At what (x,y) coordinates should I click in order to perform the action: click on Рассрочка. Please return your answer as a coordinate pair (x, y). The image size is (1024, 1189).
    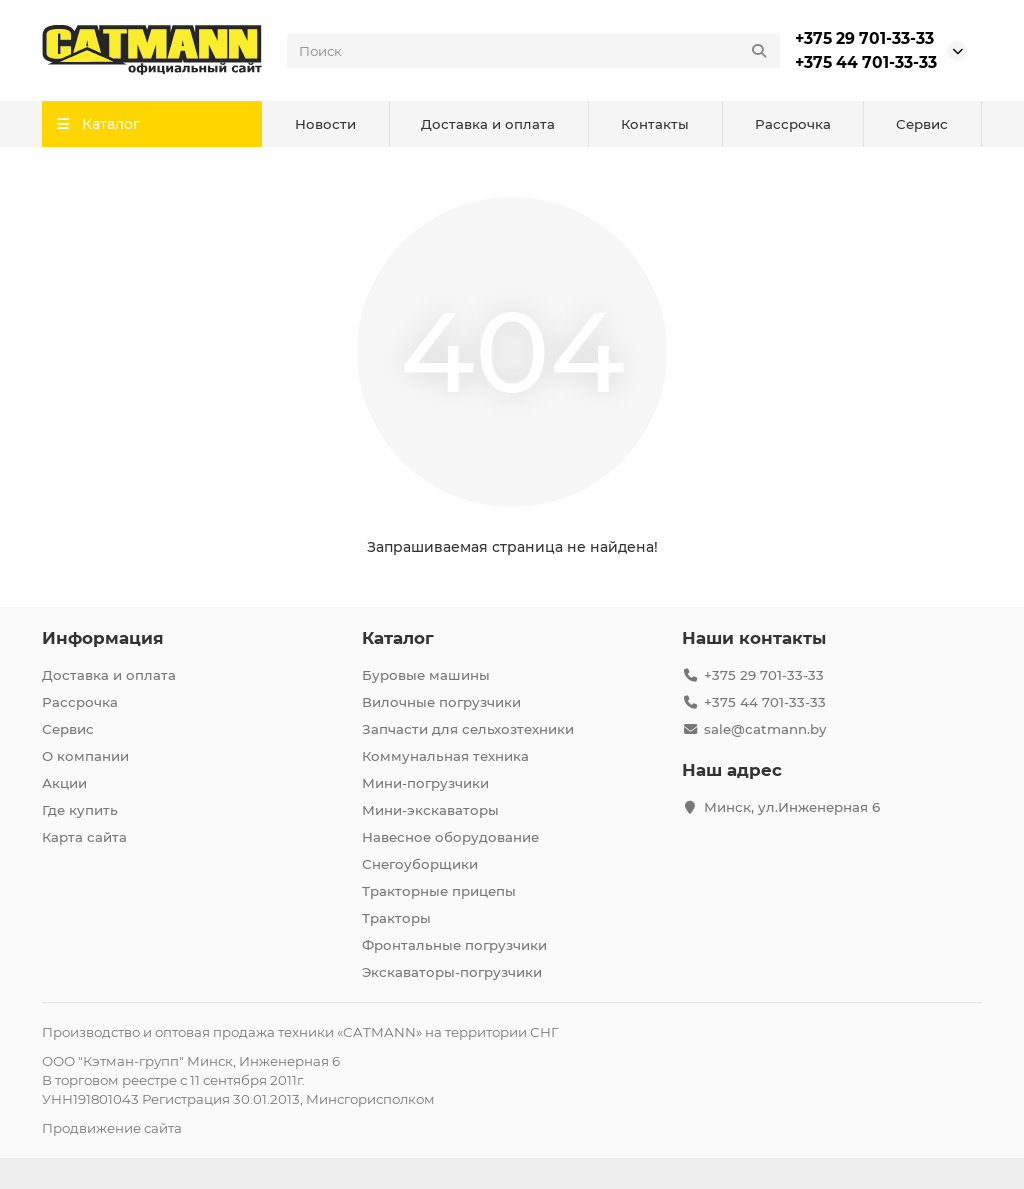
    Looking at the image, I should click on (793, 124).